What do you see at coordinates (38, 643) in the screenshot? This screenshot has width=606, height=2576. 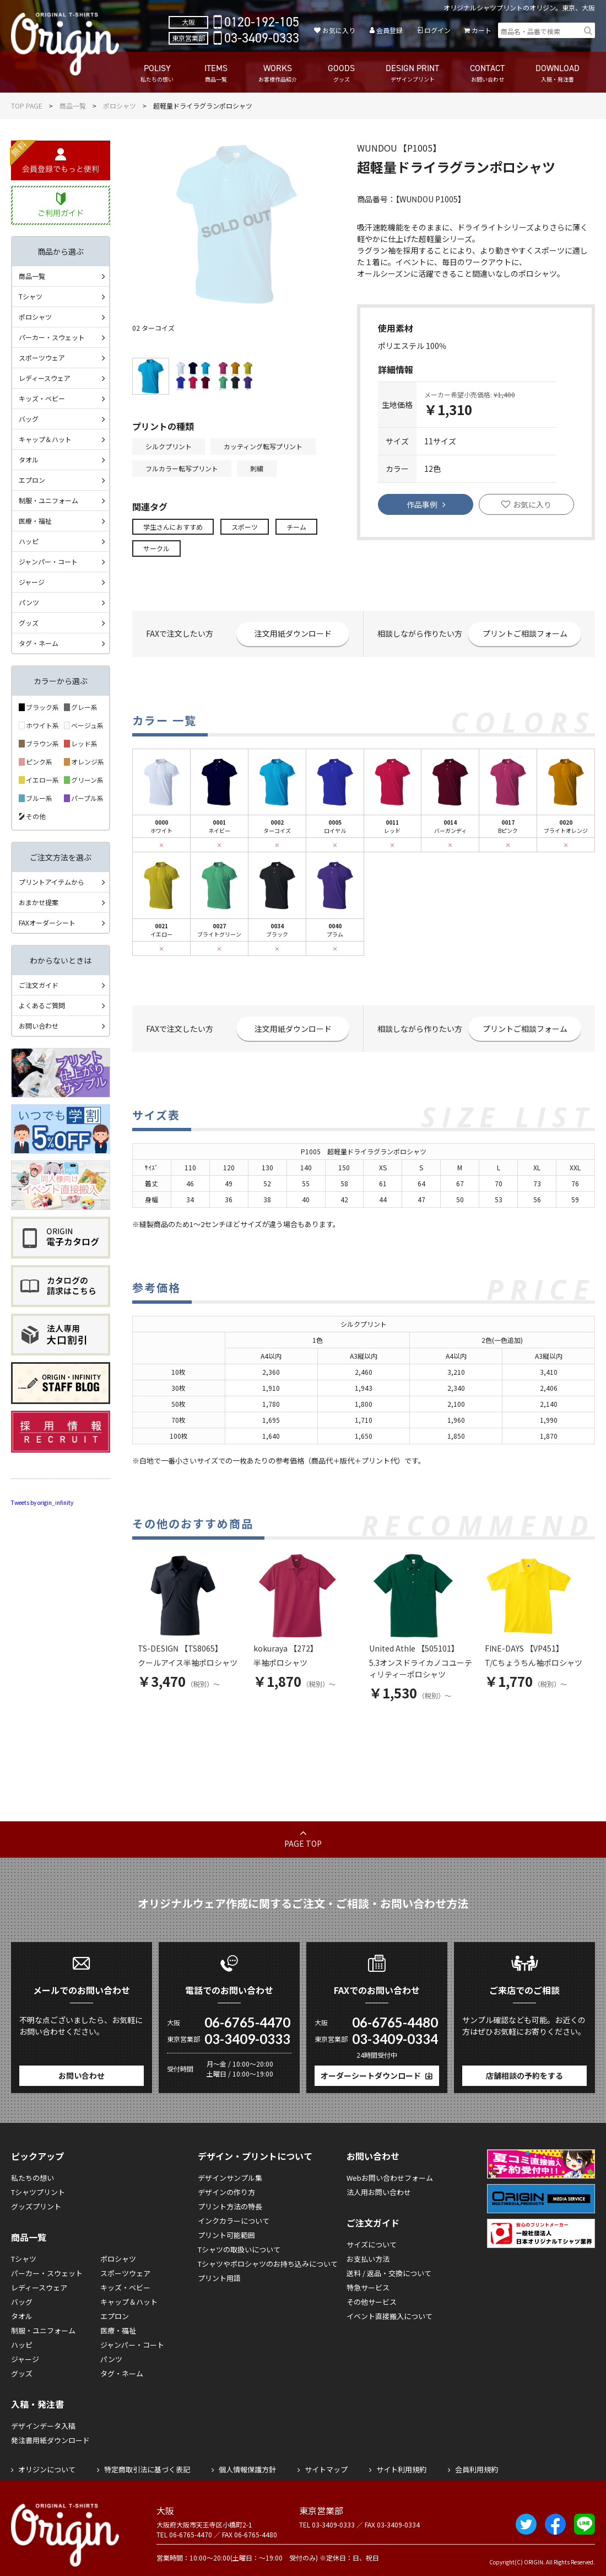 I see `タグ・ネーム` at bounding box center [38, 643].